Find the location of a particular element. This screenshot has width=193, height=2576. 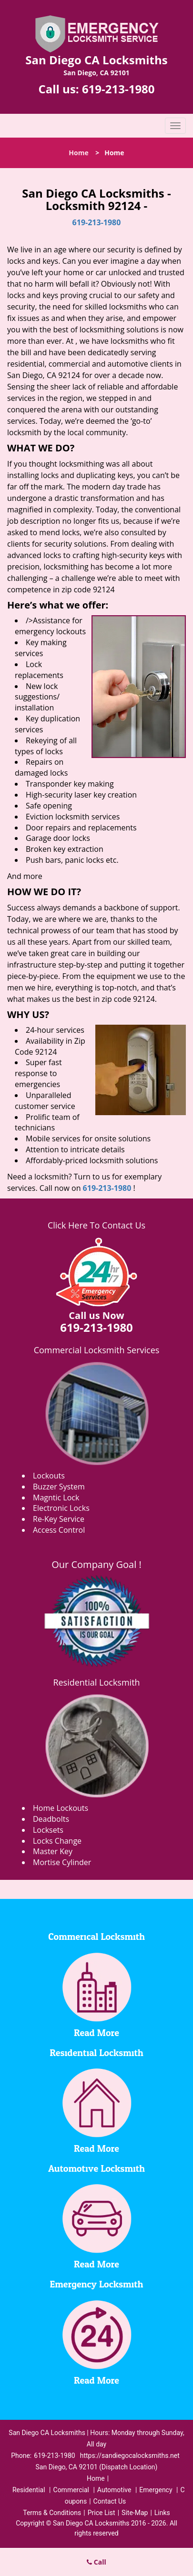

Commerical Locksmith is located at coordinates (96, 1937).